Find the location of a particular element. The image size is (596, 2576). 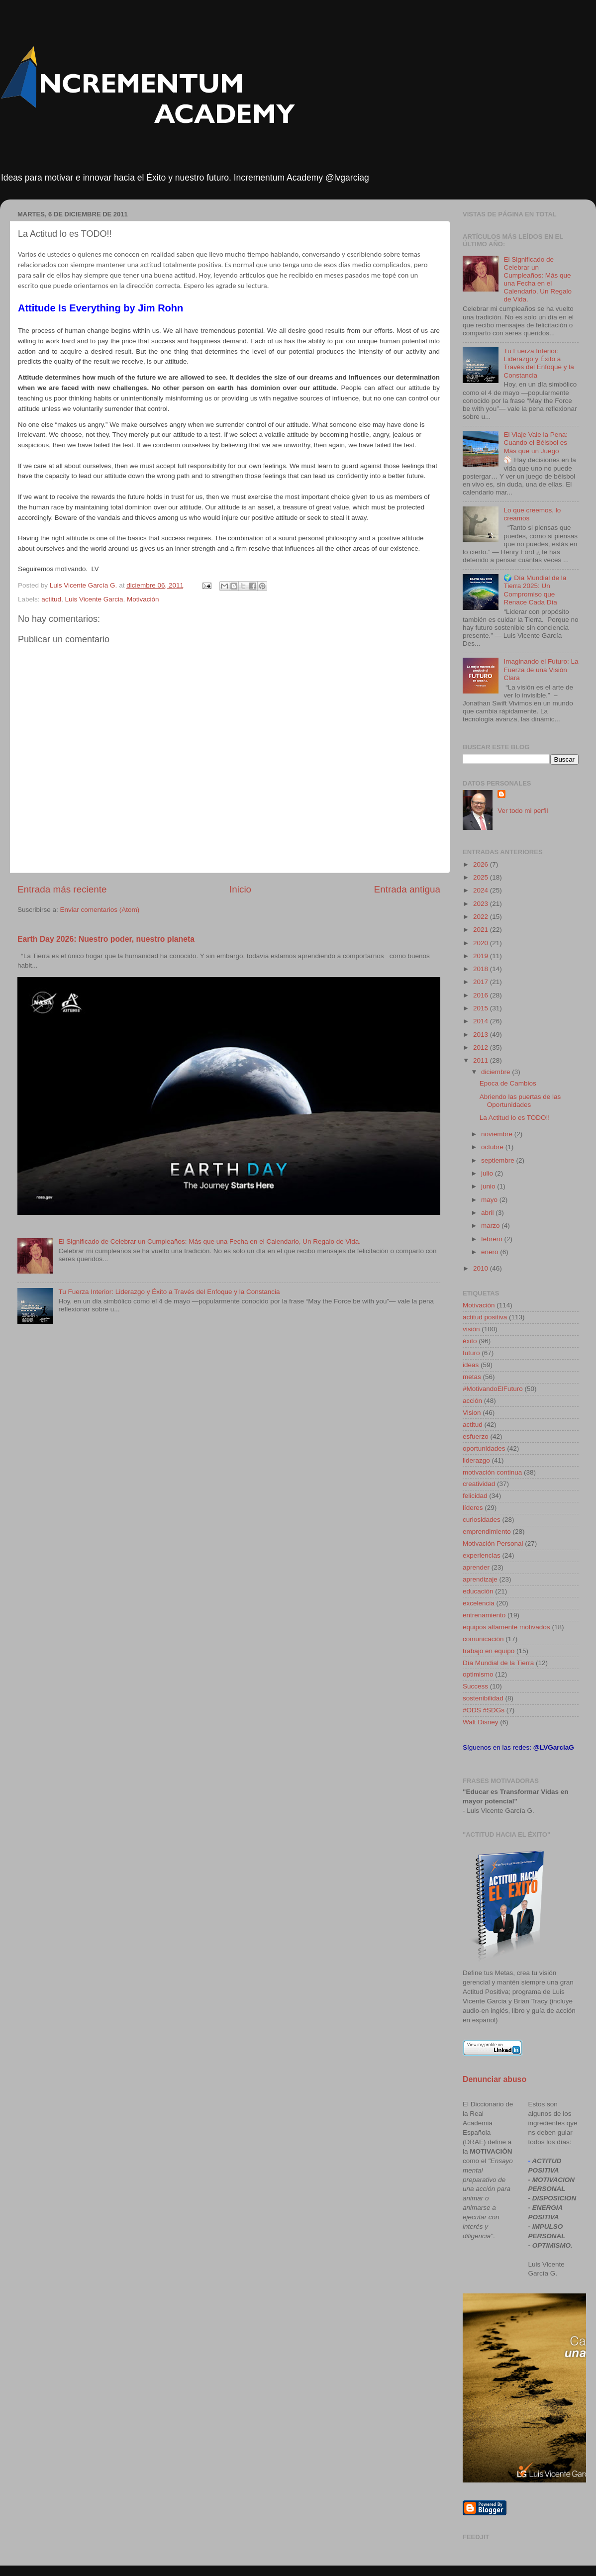

felicidad is located at coordinates (475, 1495).